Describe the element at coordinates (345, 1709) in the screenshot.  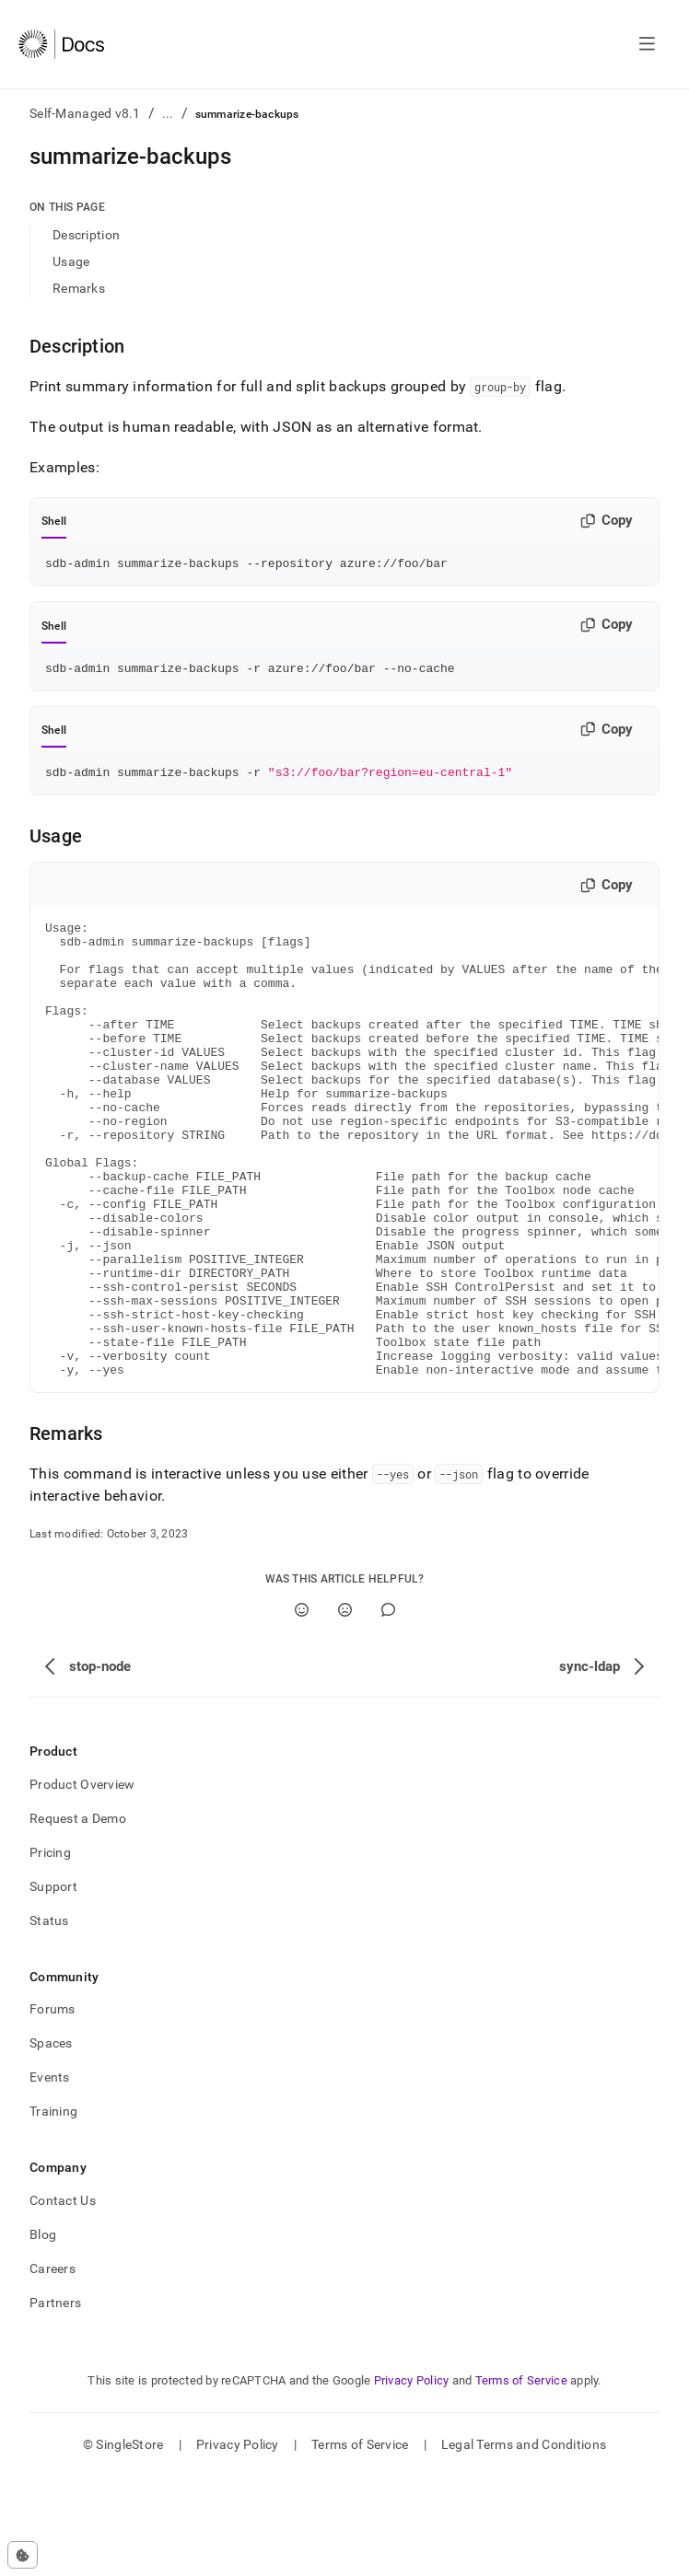
I see `[No]` at that location.